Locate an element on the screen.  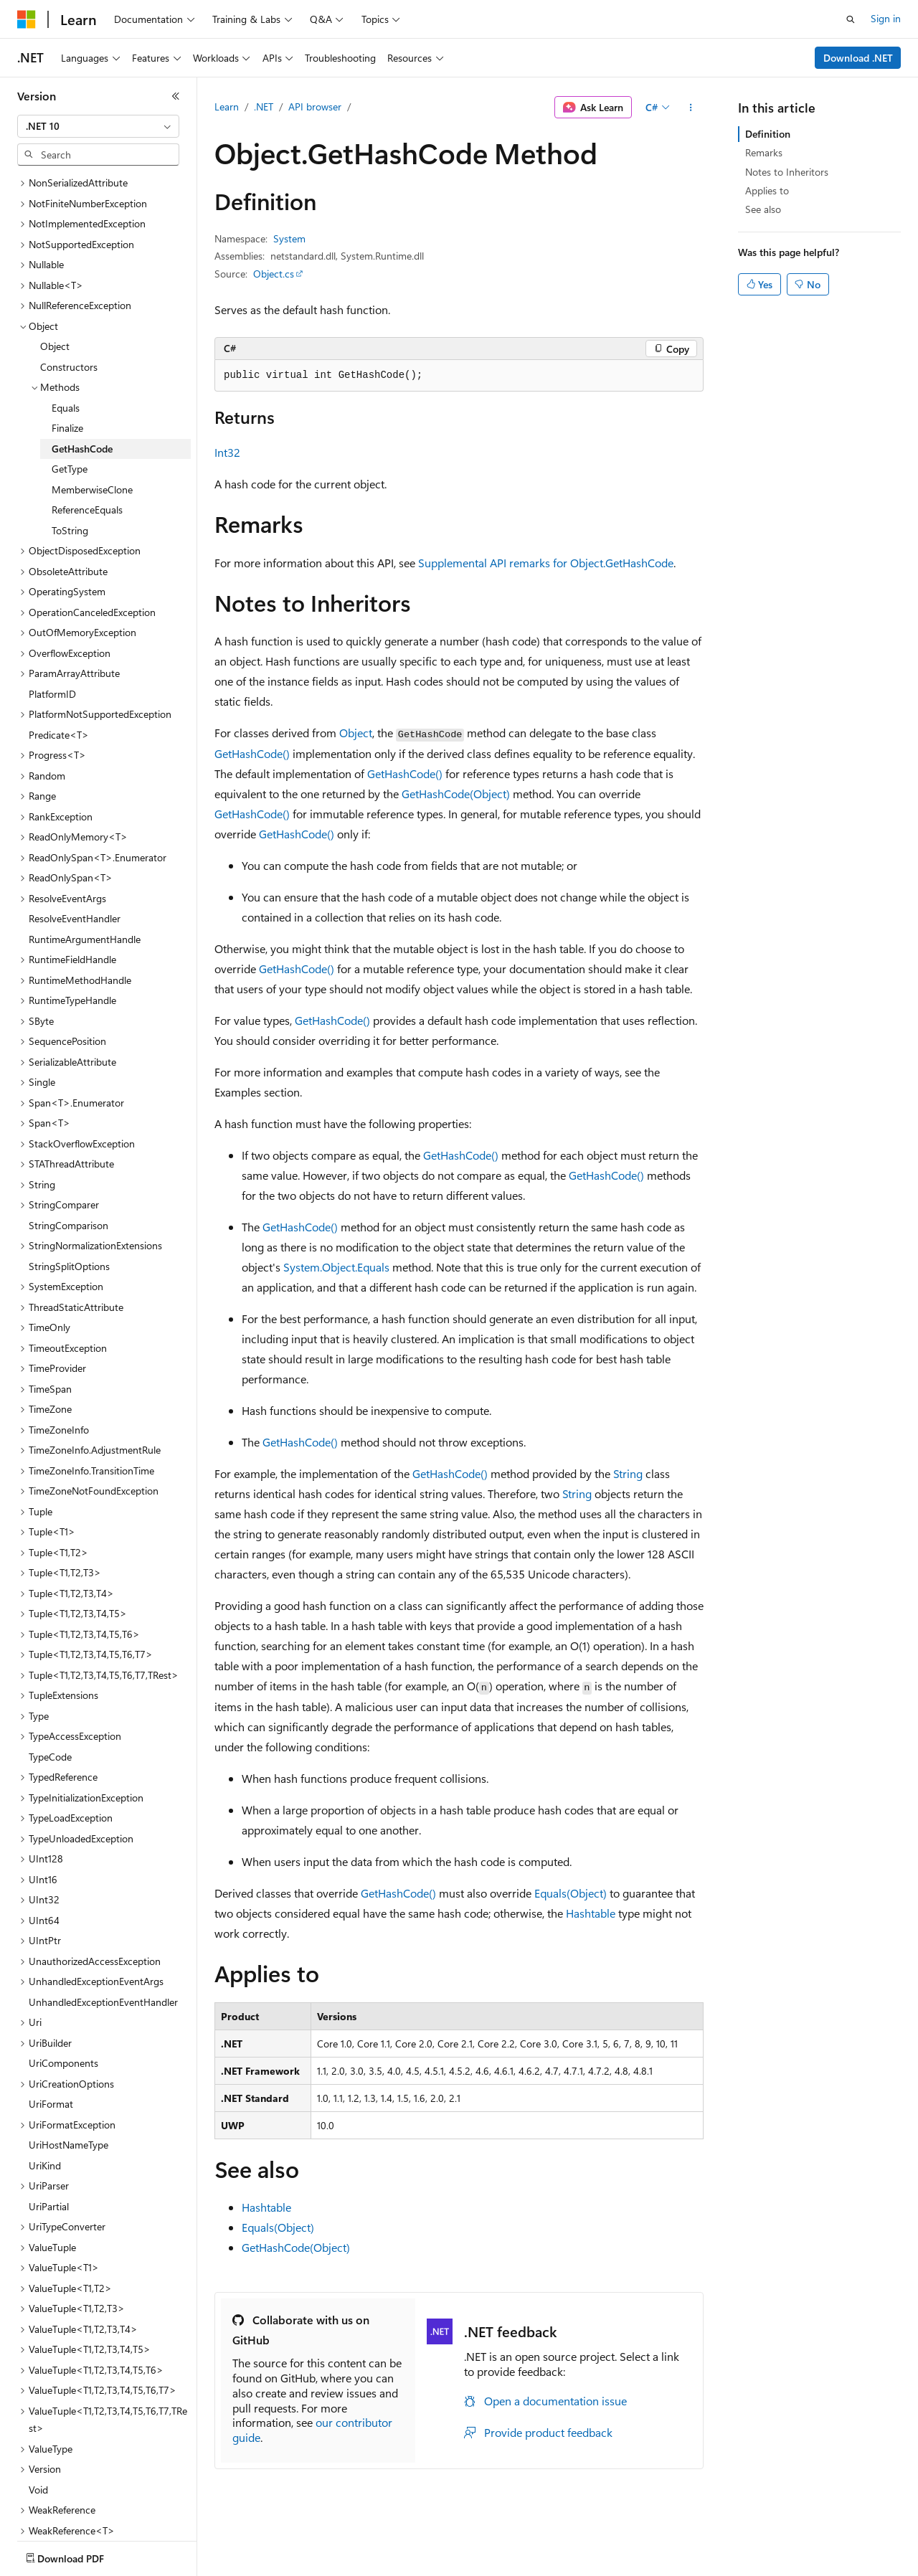
Equals(Object) is located at coordinates (570, 1892).